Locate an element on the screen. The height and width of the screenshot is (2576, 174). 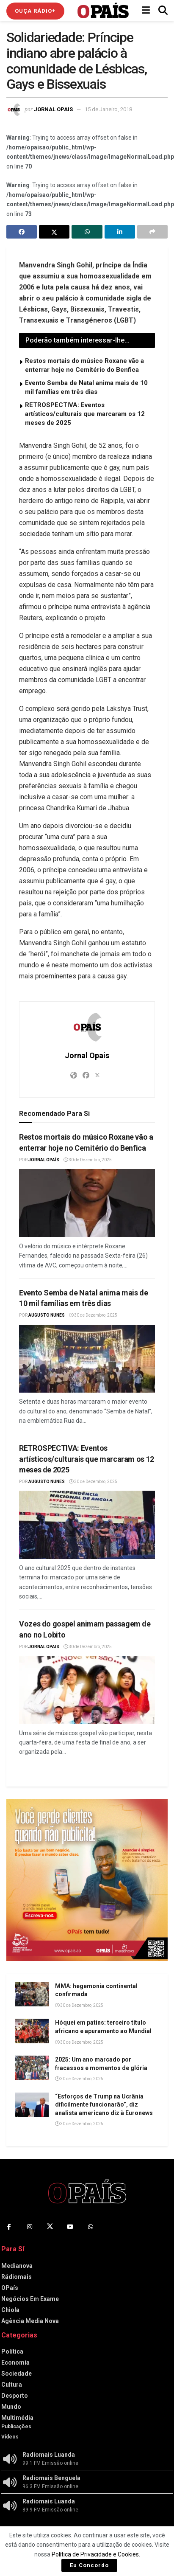
[Share on Linkedin] is located at coordinates (120, 232).